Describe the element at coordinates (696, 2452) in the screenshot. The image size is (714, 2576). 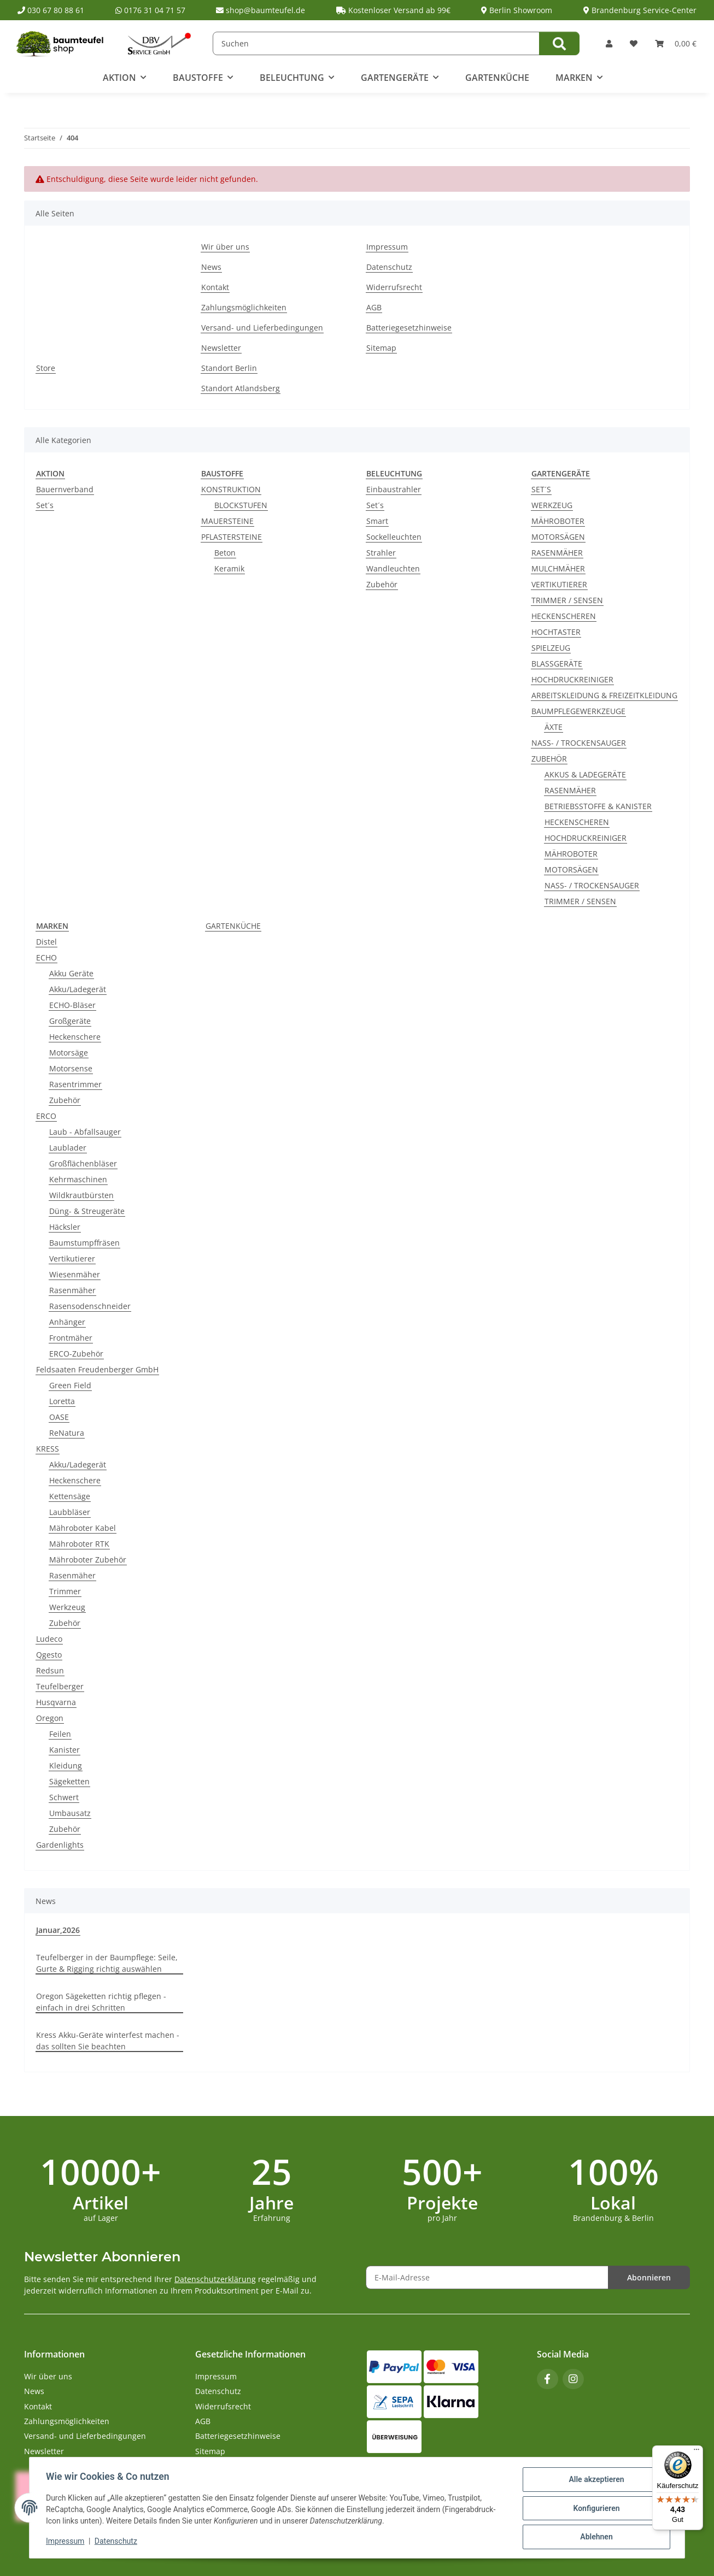
I see `[Menü]` at that location.